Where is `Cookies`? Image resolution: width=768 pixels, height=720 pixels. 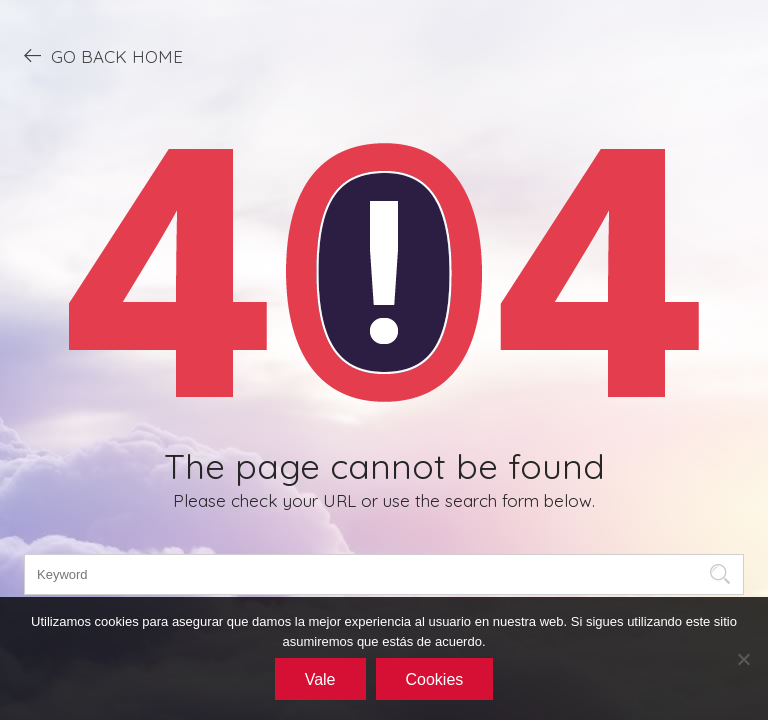 Cookies is located at coordinates (435, 679).